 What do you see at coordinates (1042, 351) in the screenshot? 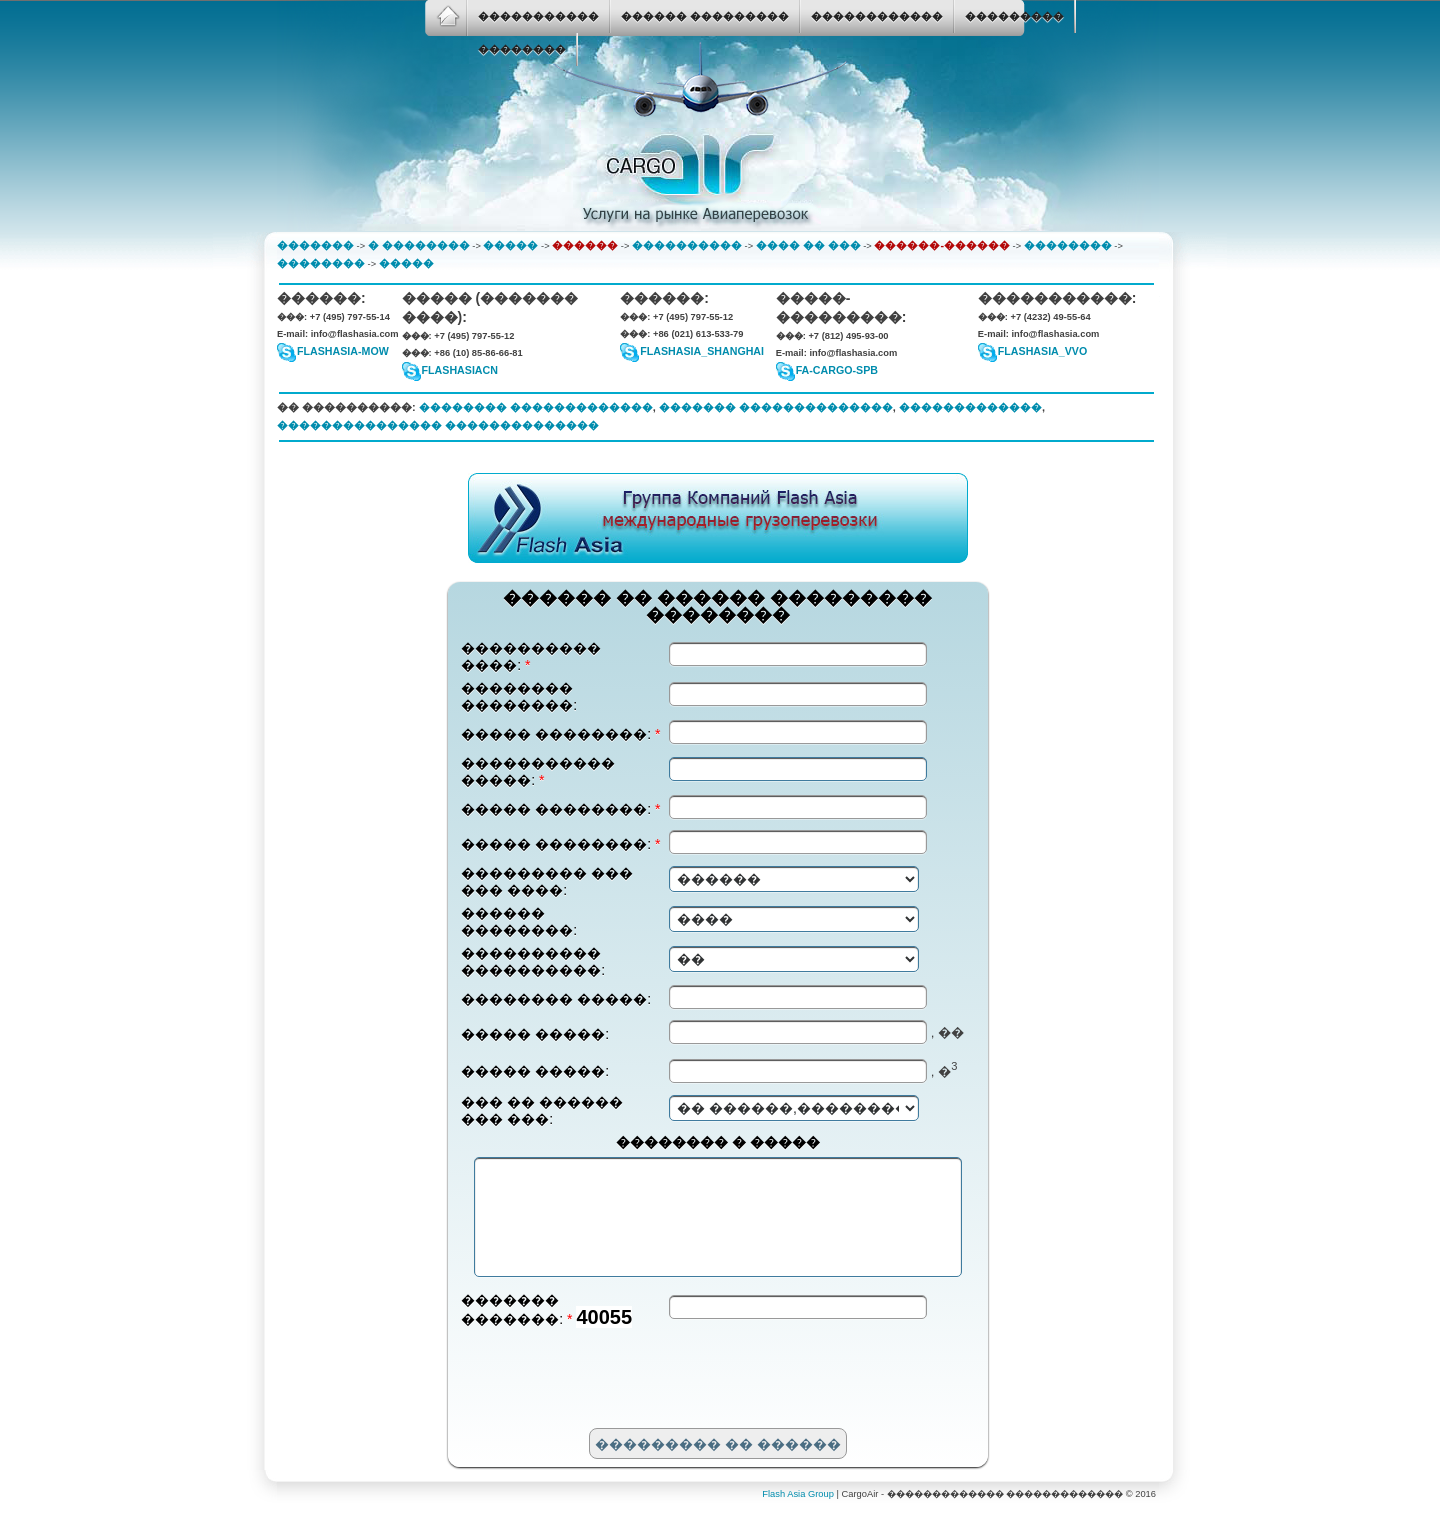
I see `FlashAsia_VVO` at bounding box center [1042, 351].